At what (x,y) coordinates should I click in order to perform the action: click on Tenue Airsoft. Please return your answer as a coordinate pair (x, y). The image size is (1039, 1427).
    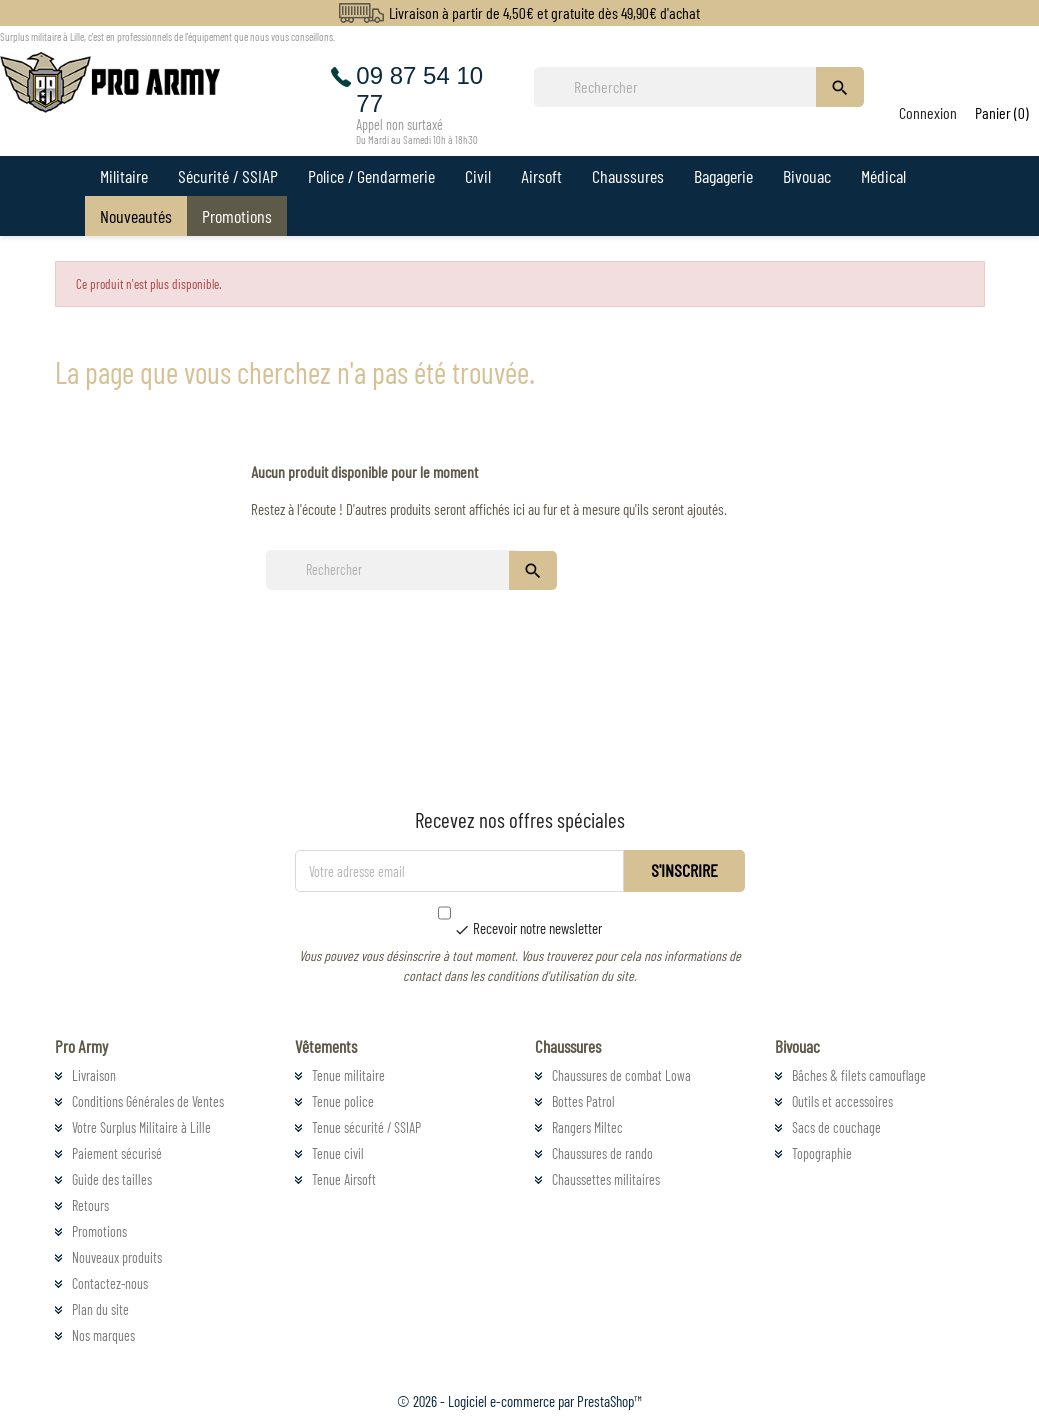
    Looking at the image, I should click on (344, 1179).